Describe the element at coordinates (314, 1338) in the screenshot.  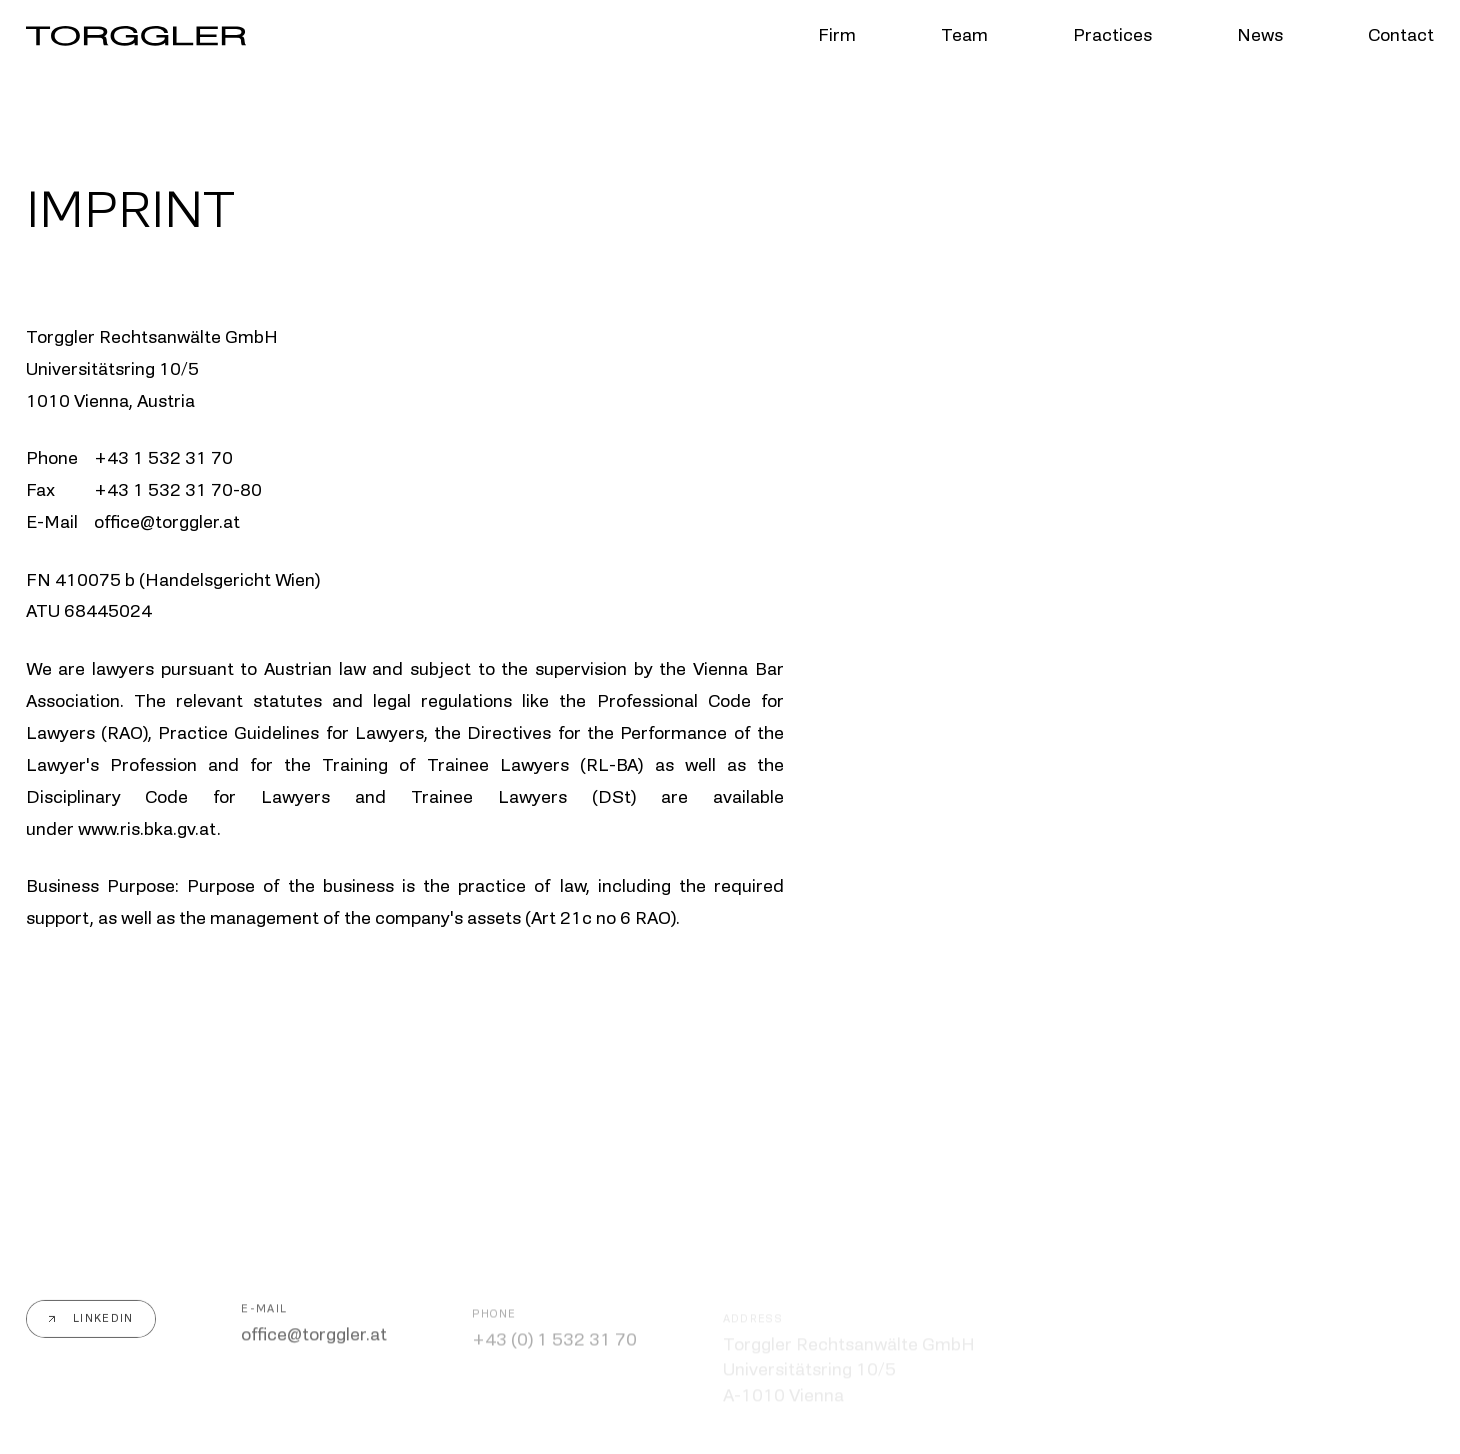
I see `office@torggler.at` at that location.